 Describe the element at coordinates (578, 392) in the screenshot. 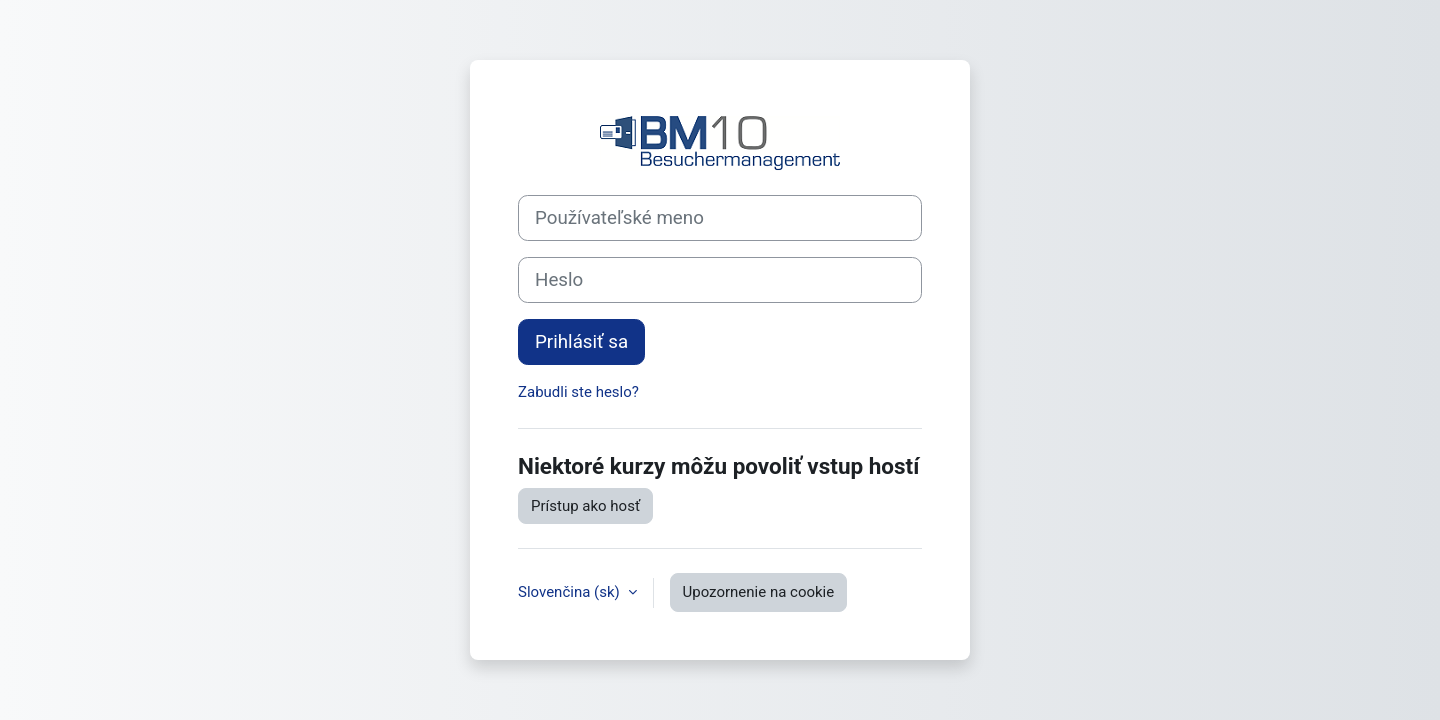

I see `Zabudli ste heslo?` at that location.